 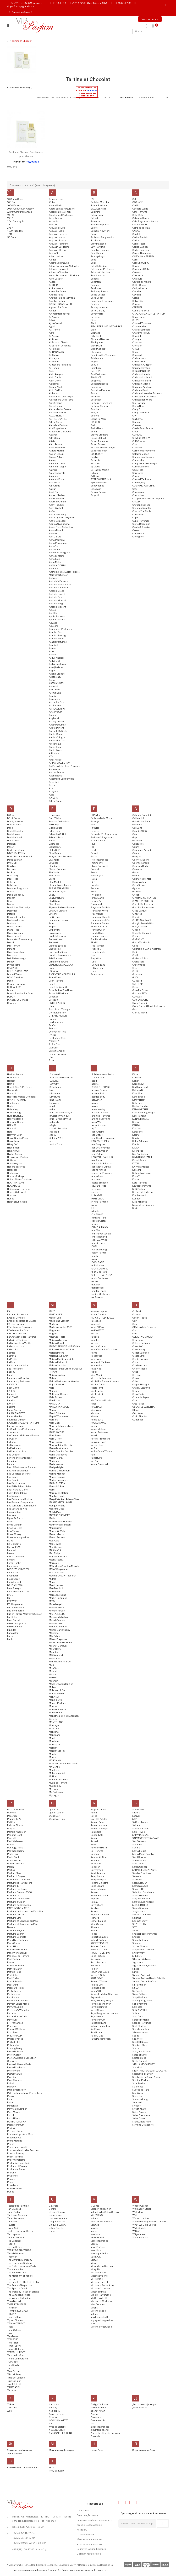 I want to click on Mazzolari, so click(x=54, y=1563).